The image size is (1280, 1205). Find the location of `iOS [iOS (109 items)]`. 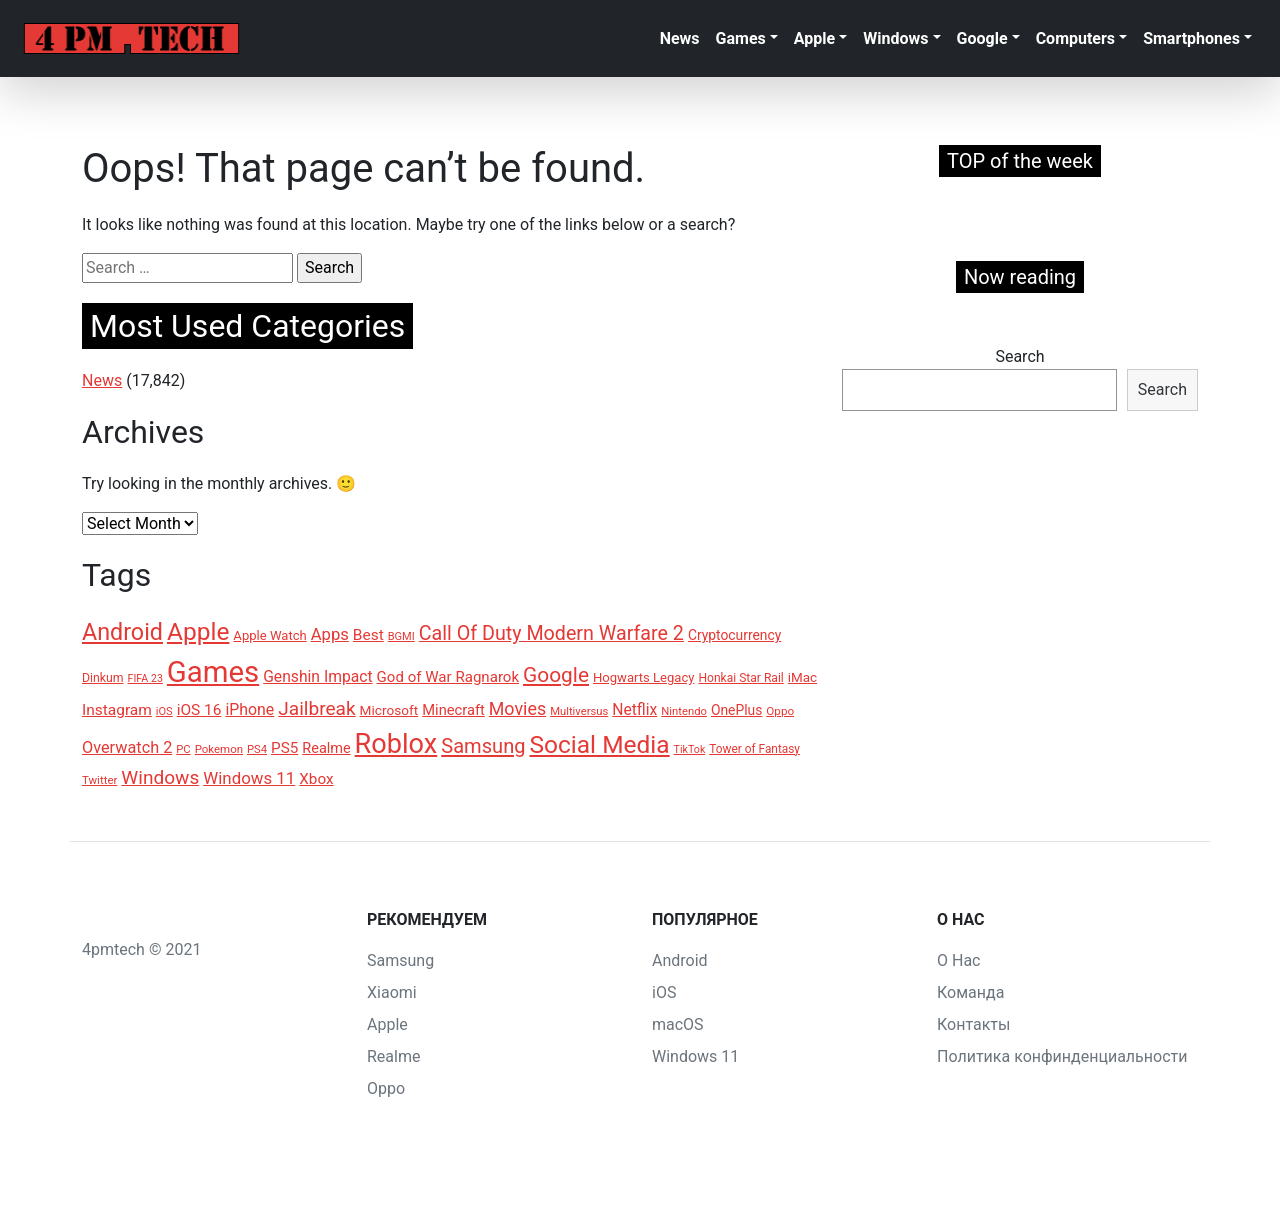

iOS [iOS (109 items)] is located at coordinates (164, 711).